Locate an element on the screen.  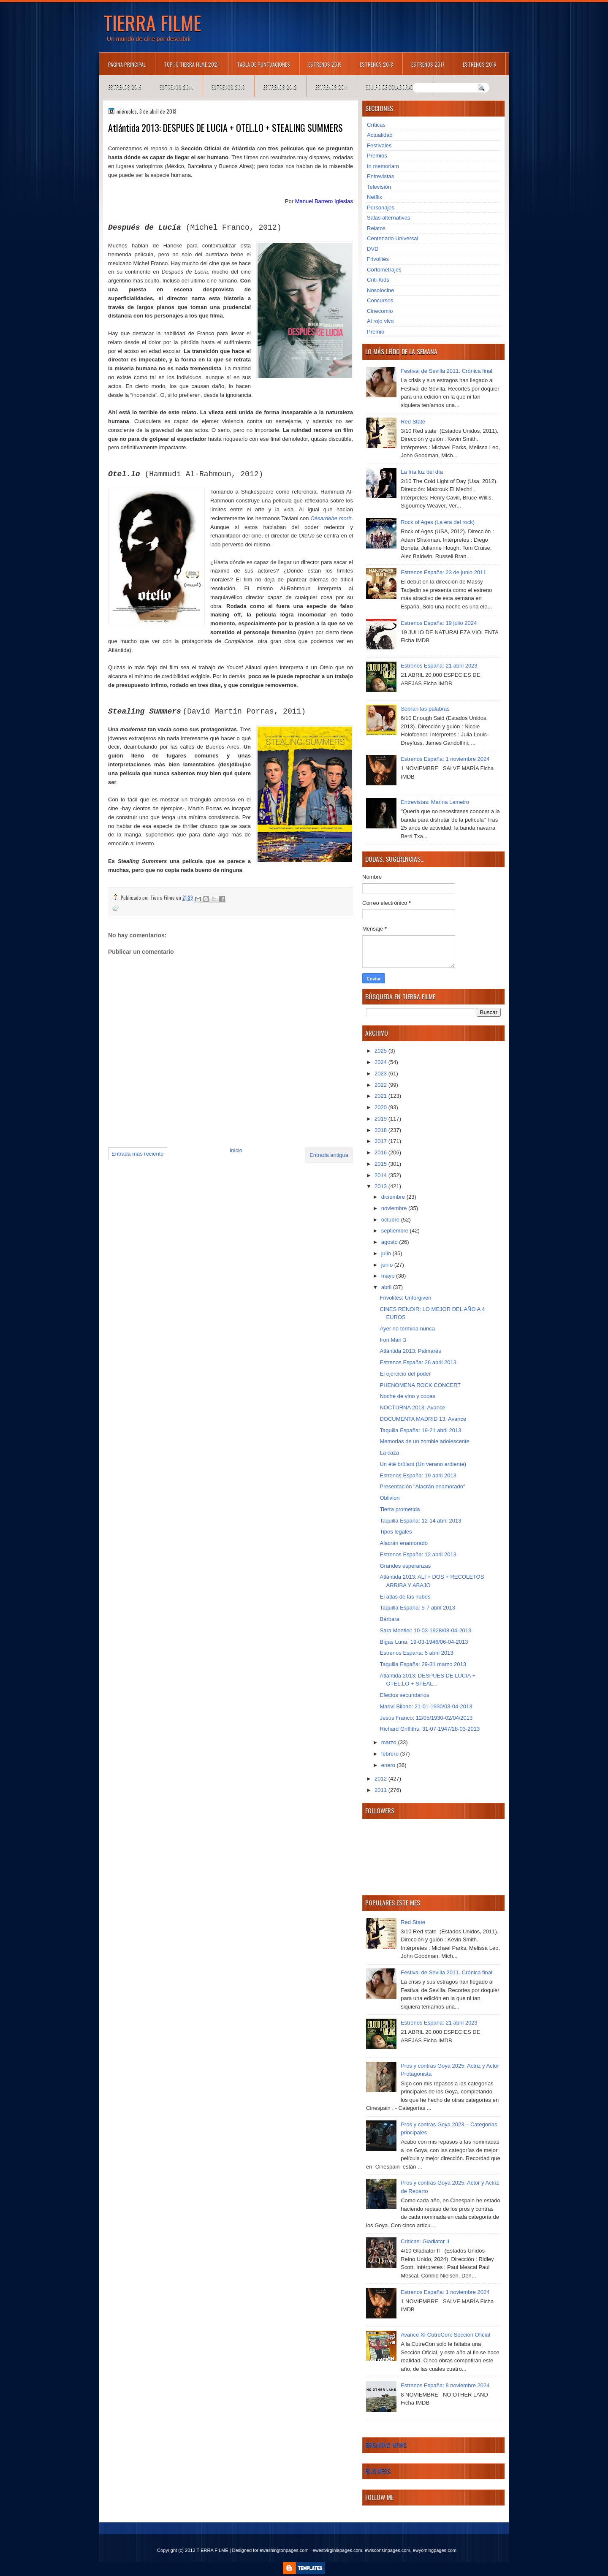
Red State is located at coordinates (413, 421).